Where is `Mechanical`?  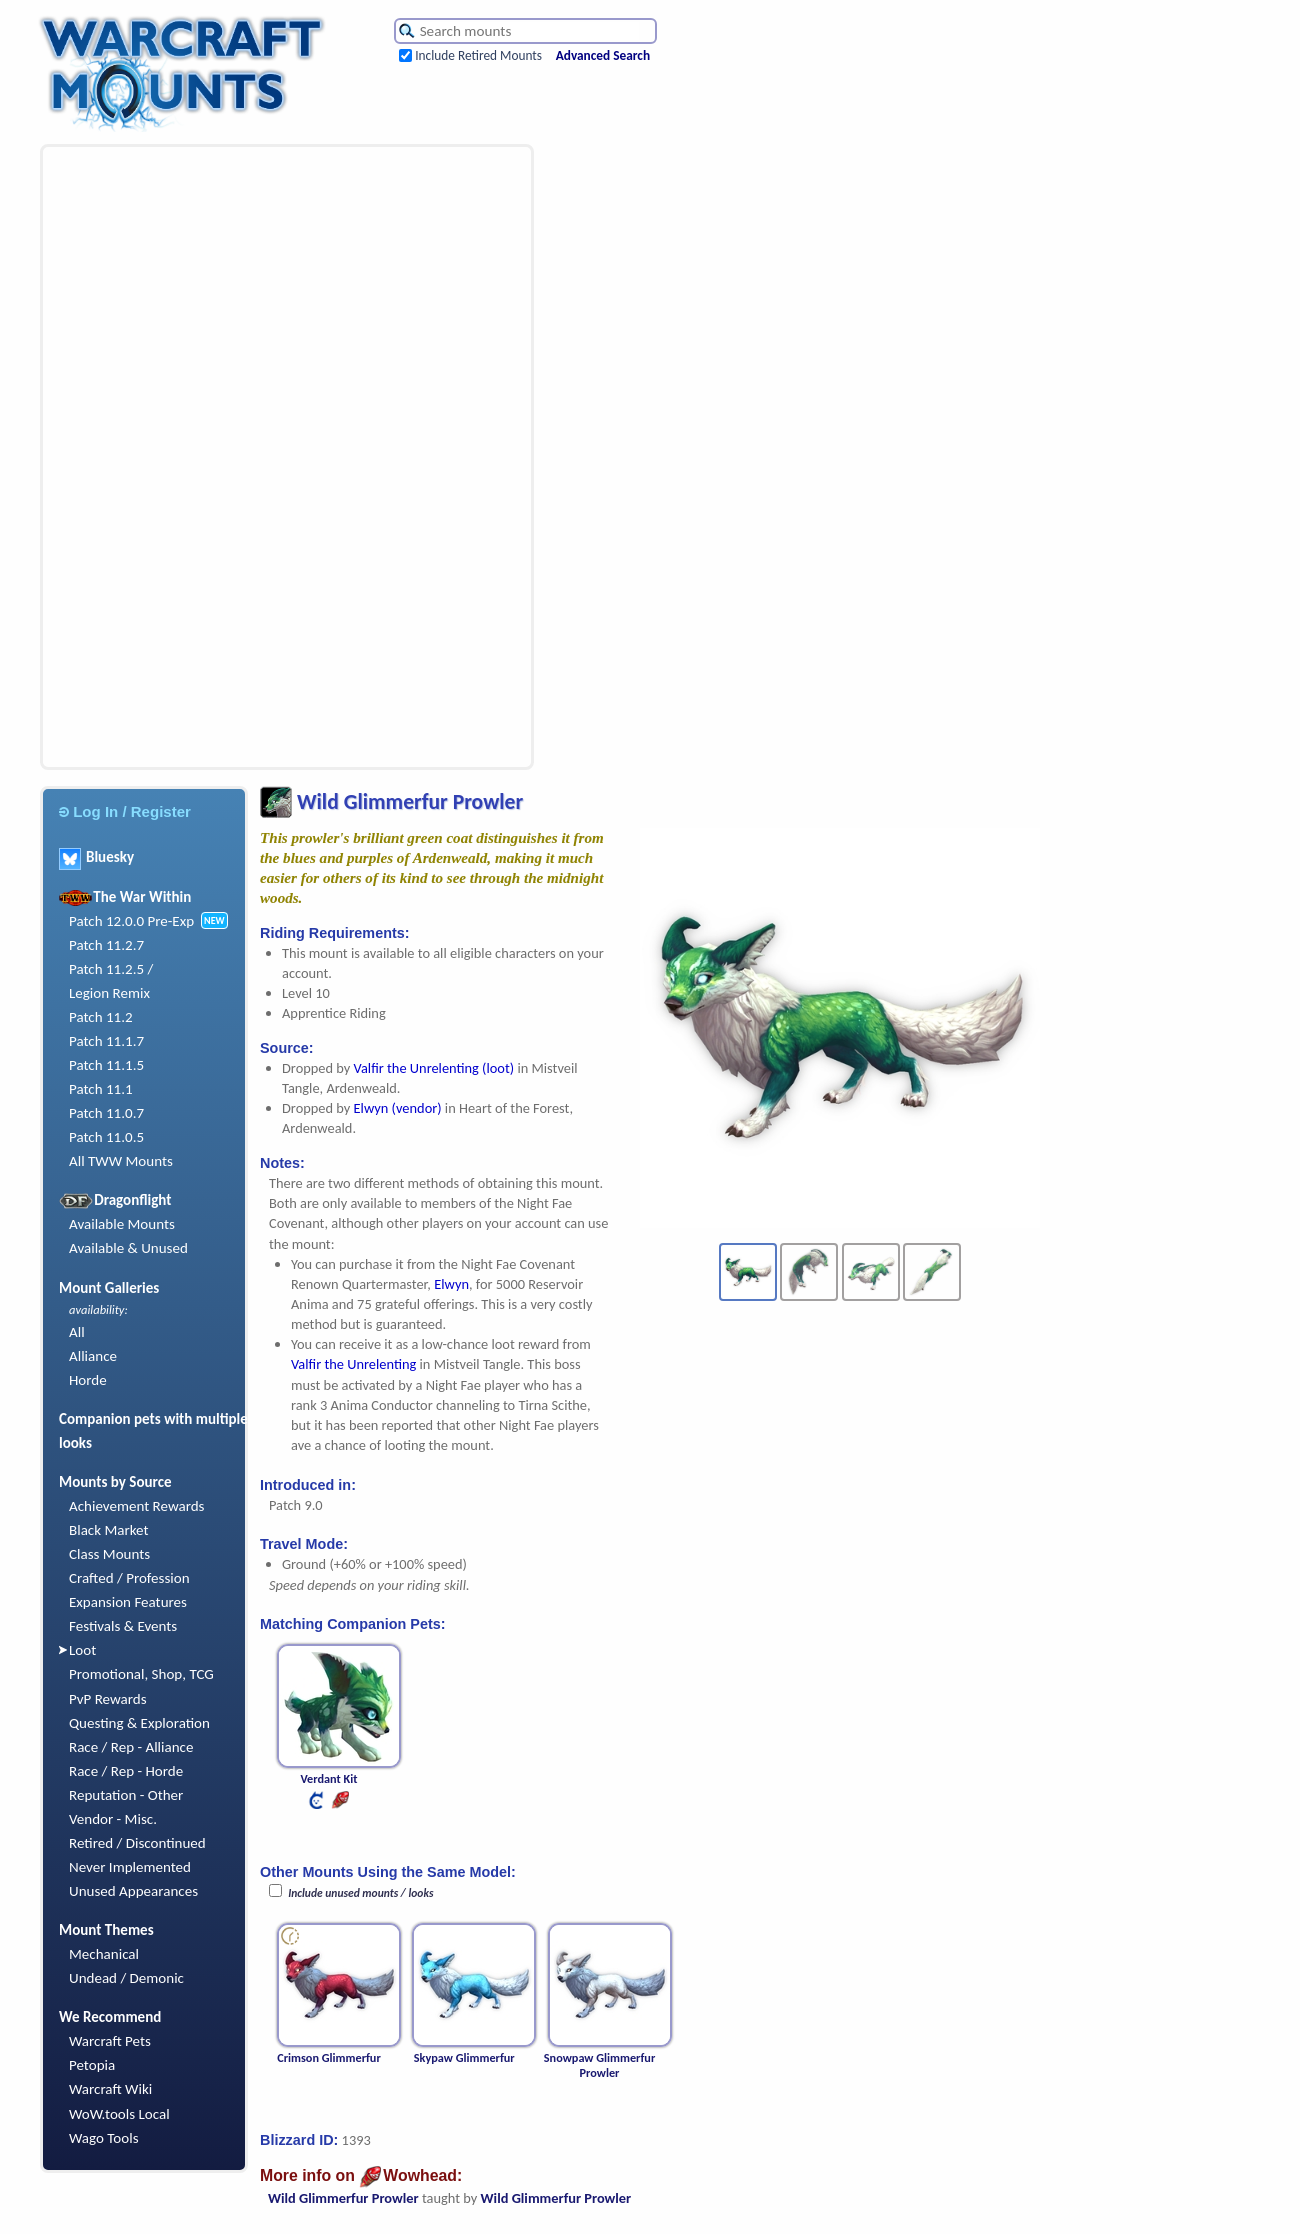 Mechanical is located at coordinates (104, 1954).